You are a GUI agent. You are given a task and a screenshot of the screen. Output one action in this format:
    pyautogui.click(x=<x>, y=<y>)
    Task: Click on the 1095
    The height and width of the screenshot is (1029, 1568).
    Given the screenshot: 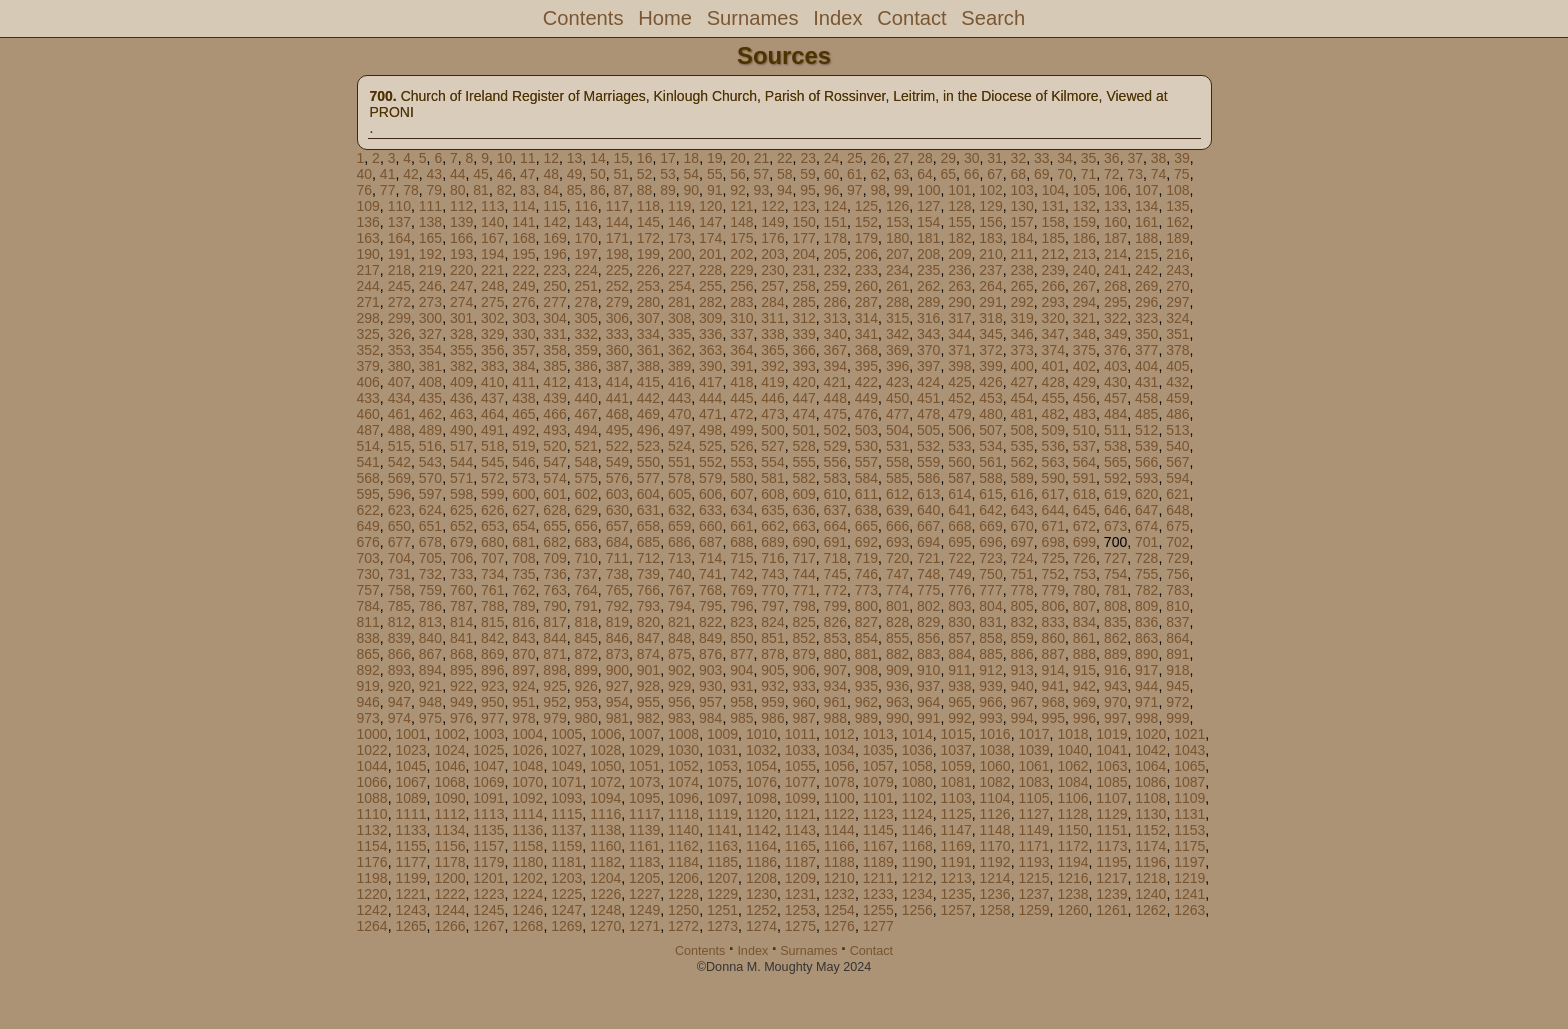 What is the action you would take?
    pyautogui.click(x=644, y=798)
    